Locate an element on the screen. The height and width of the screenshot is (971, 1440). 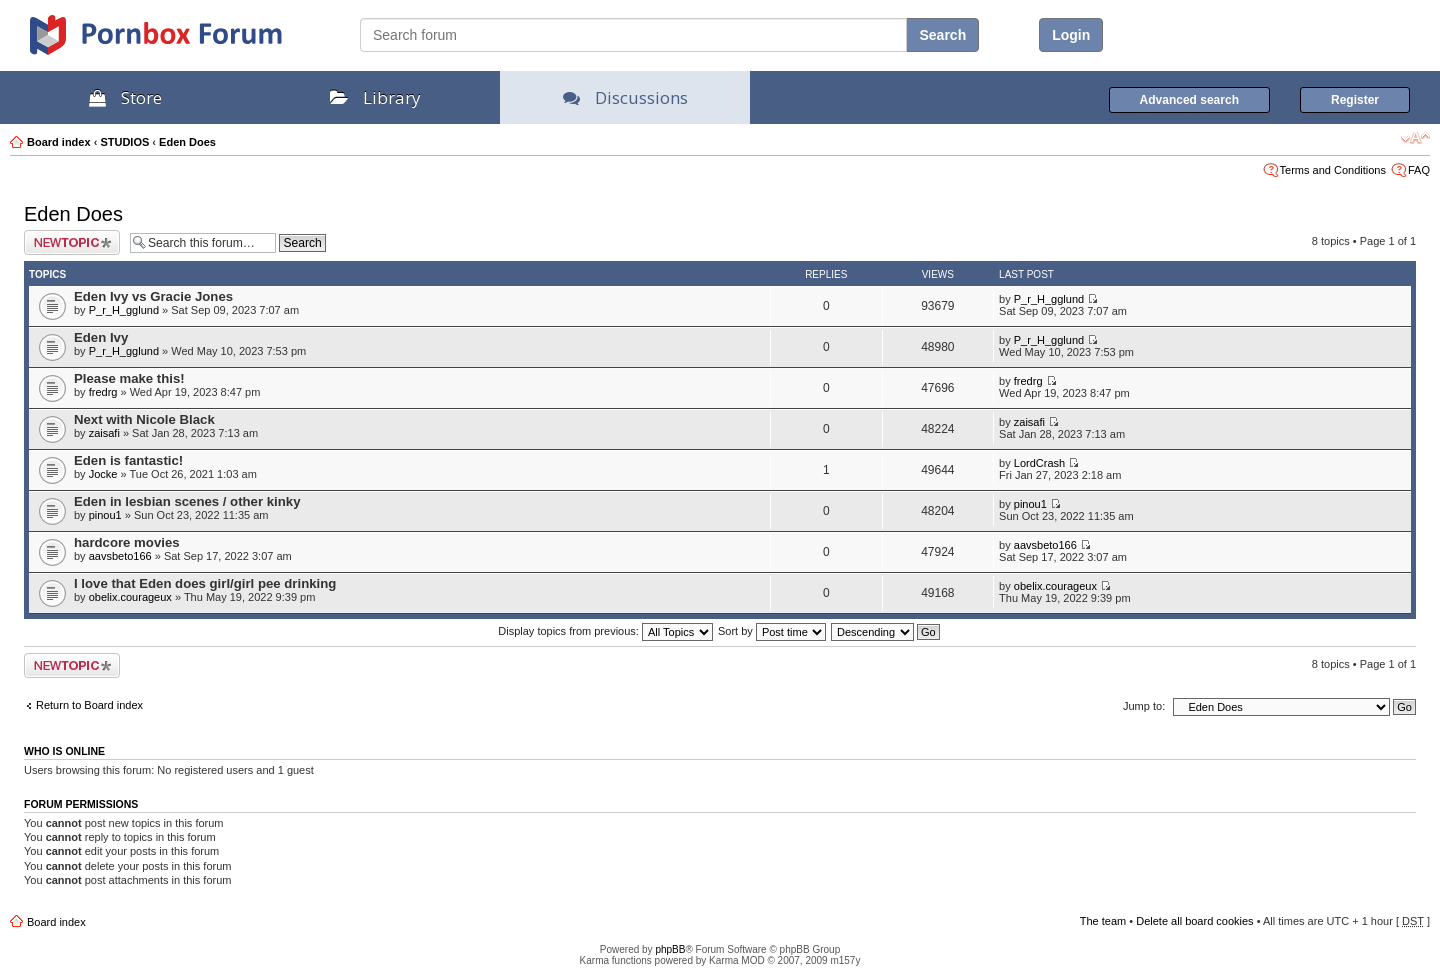
Eden Does is located at coordinates (187, 142).